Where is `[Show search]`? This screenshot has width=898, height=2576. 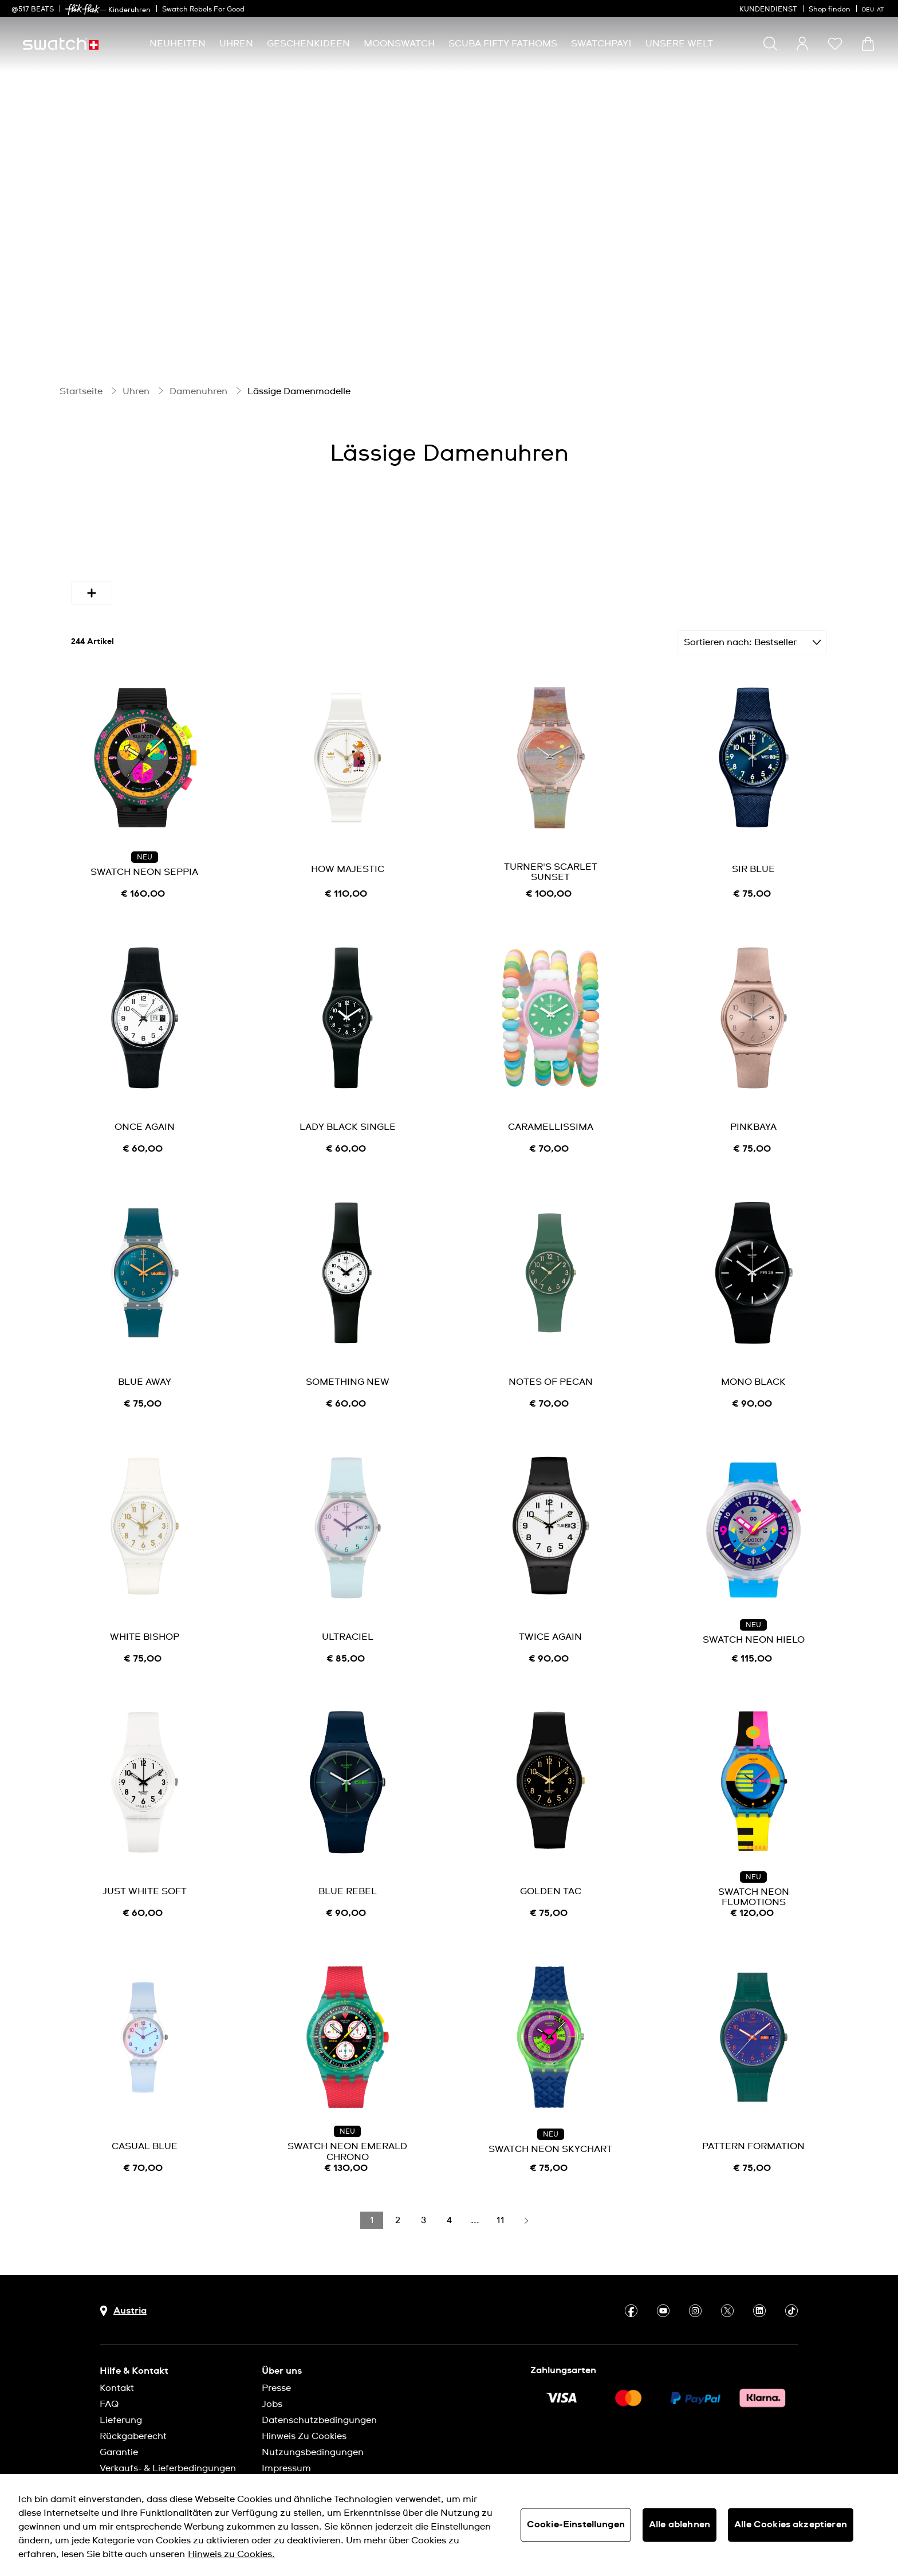 [Show search] is located at coordinates (770, 43).